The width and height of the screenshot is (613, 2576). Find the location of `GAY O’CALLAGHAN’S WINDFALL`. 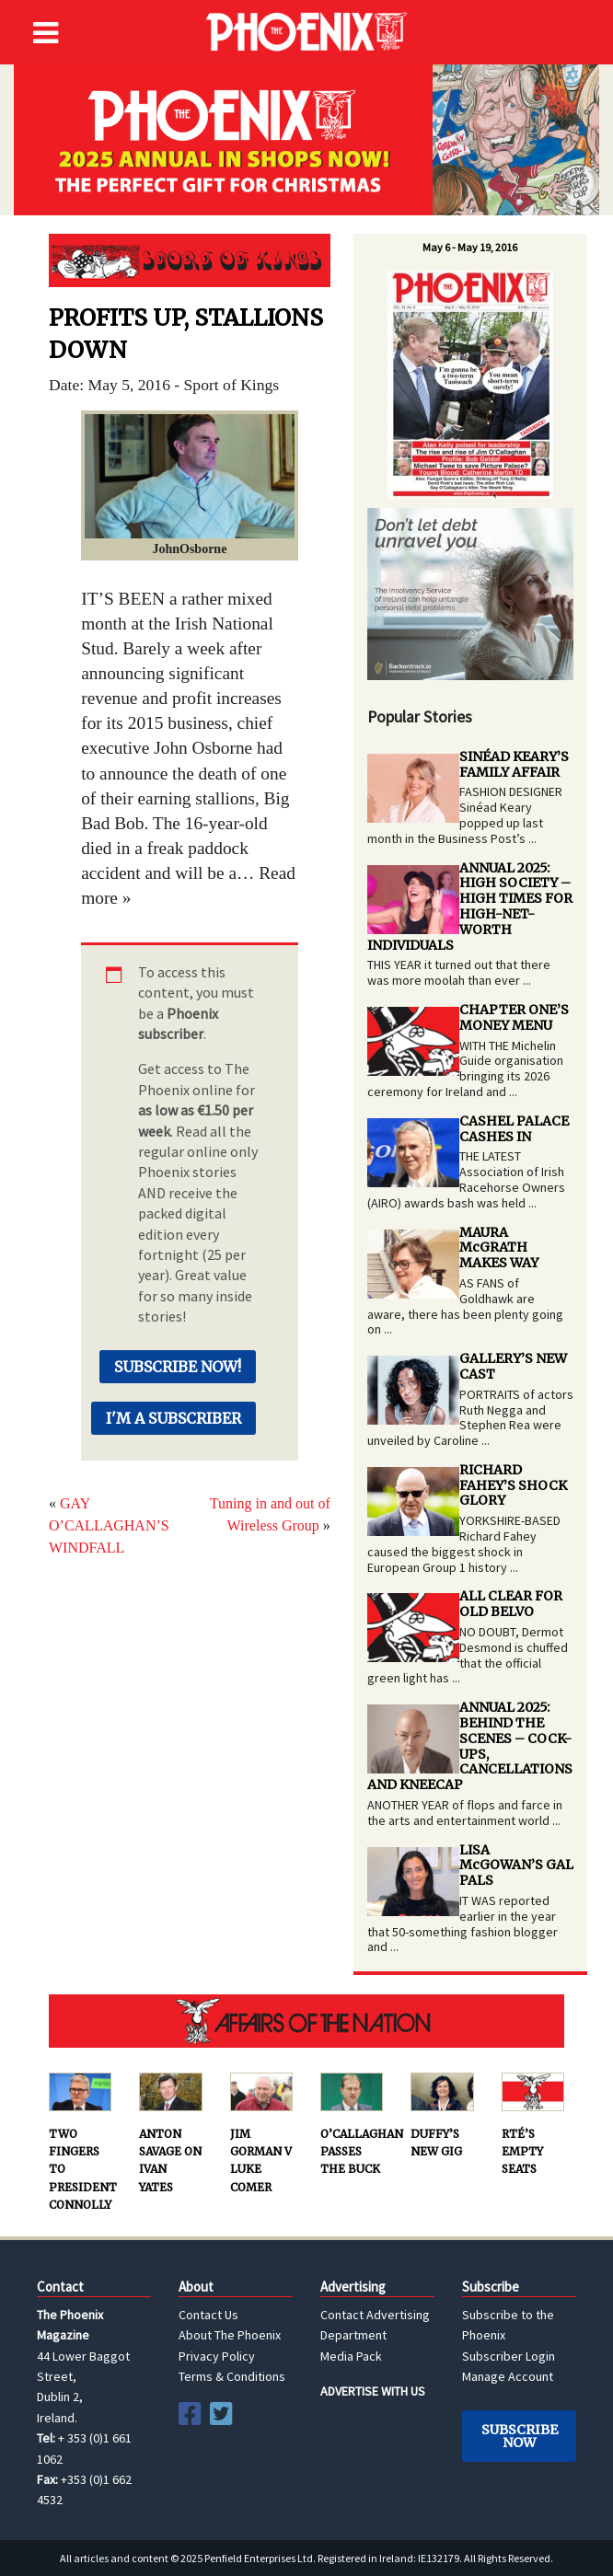

GAY O’CALLAGHAN’S WINDFALL is located at coordinates (109, 1525).